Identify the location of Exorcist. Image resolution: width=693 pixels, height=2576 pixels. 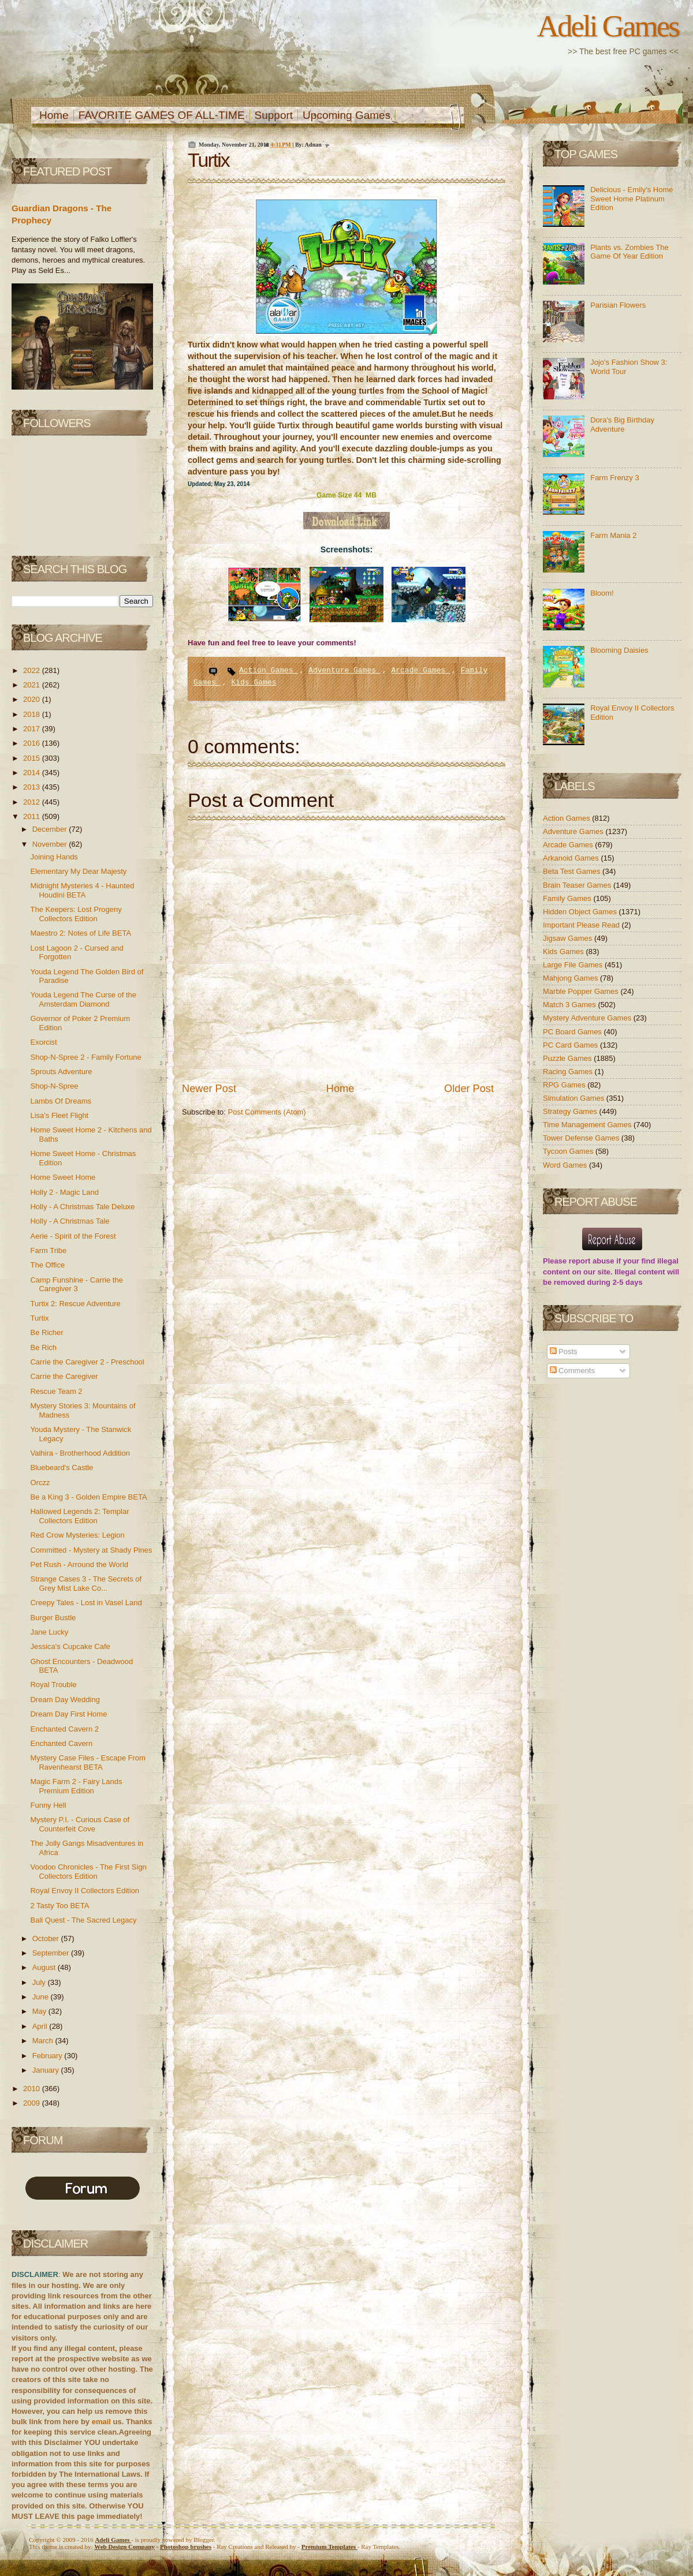
(43, 1042).